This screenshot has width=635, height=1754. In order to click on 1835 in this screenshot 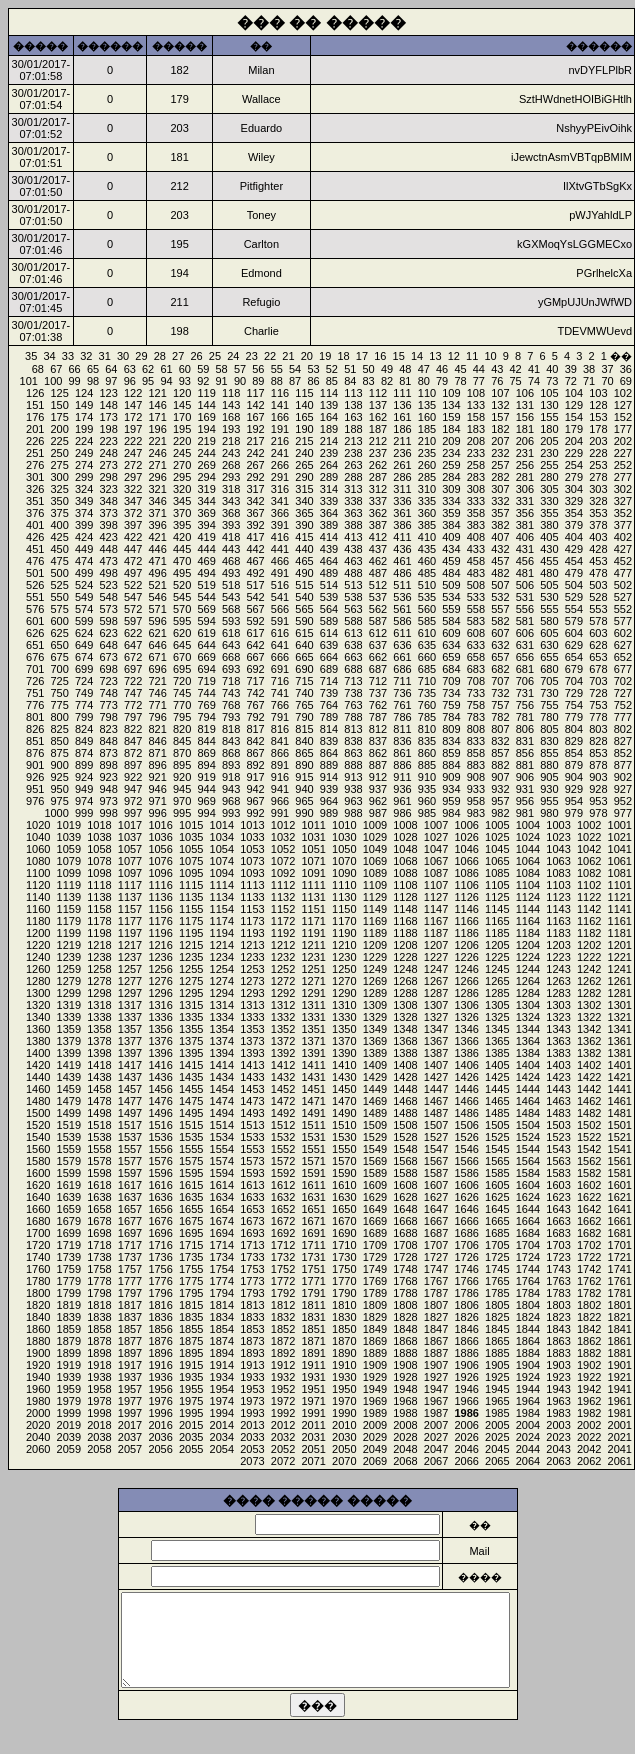, I will do `click(191, 1317)`.